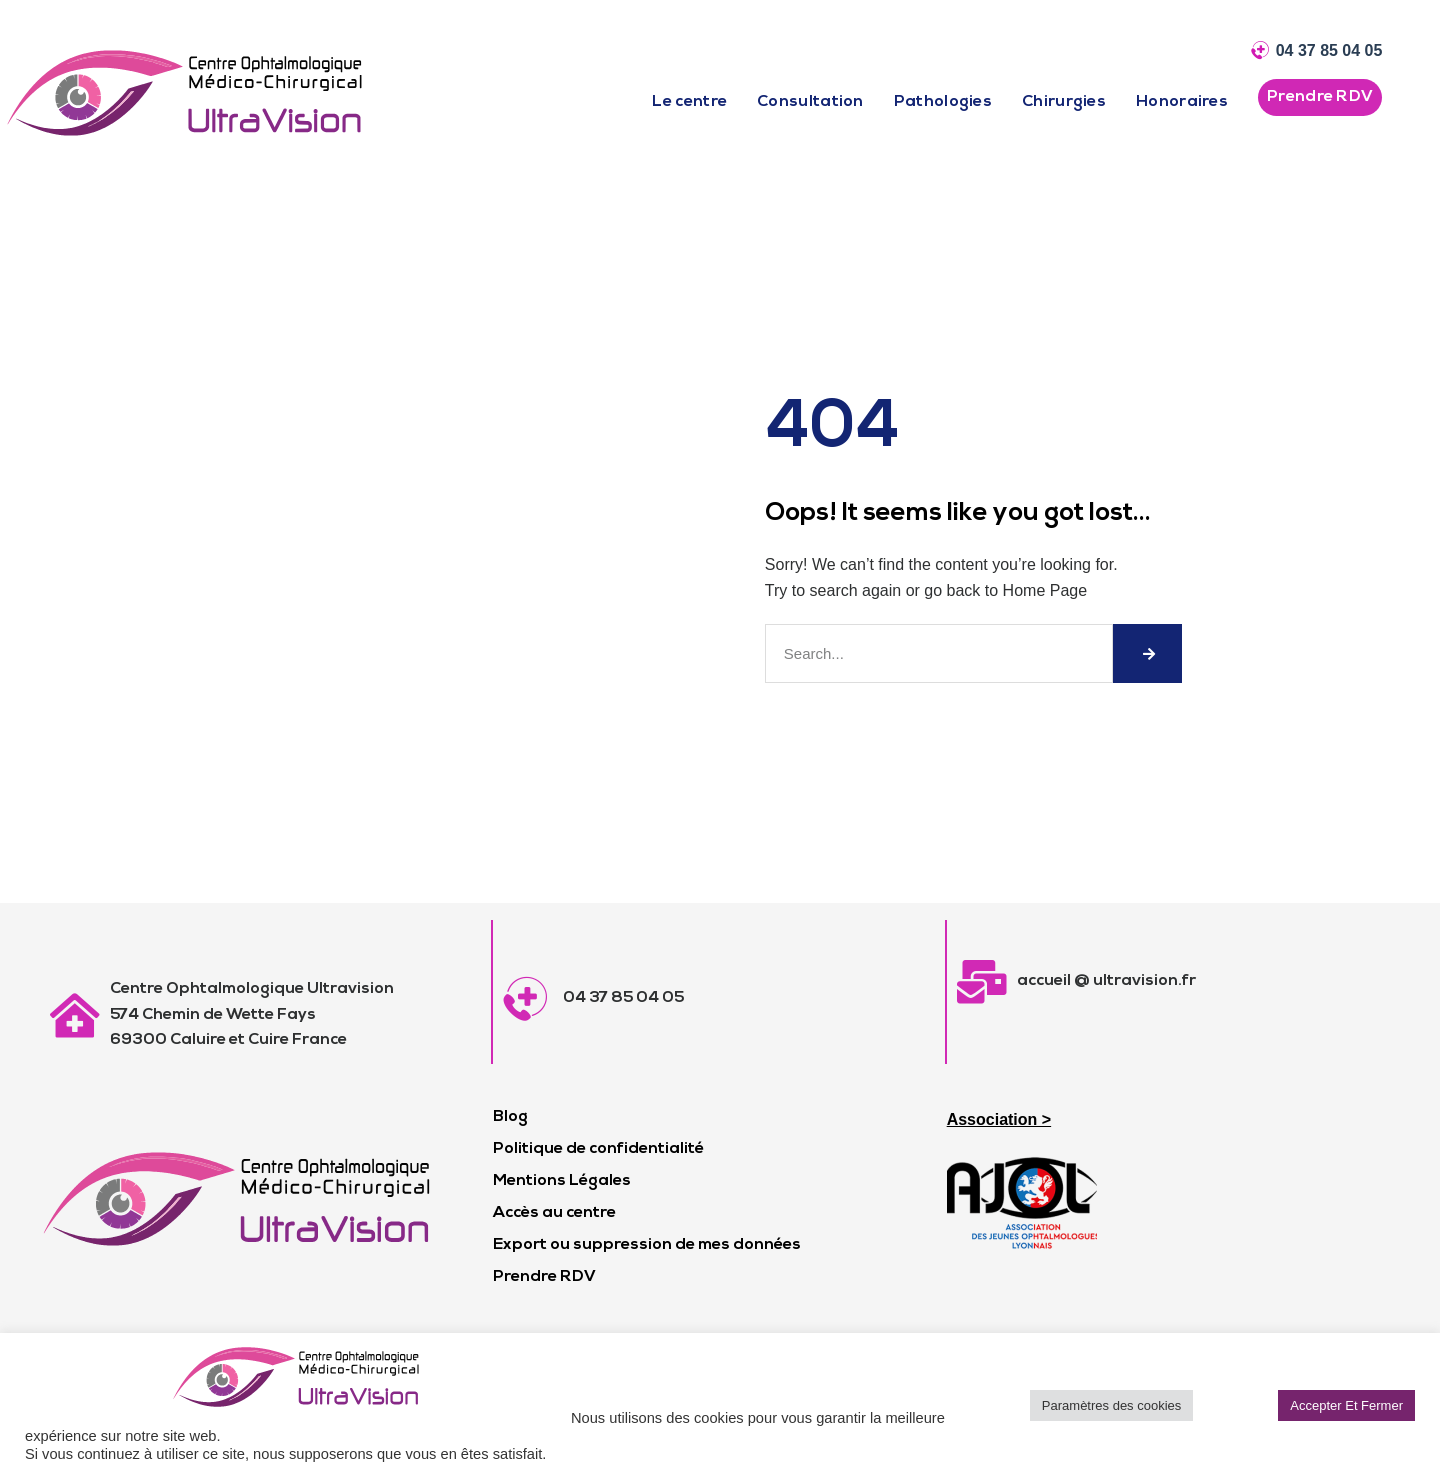  Describe the element at coordinates (1182, 102) in the screenshot. I see `Honoraires` at that location.